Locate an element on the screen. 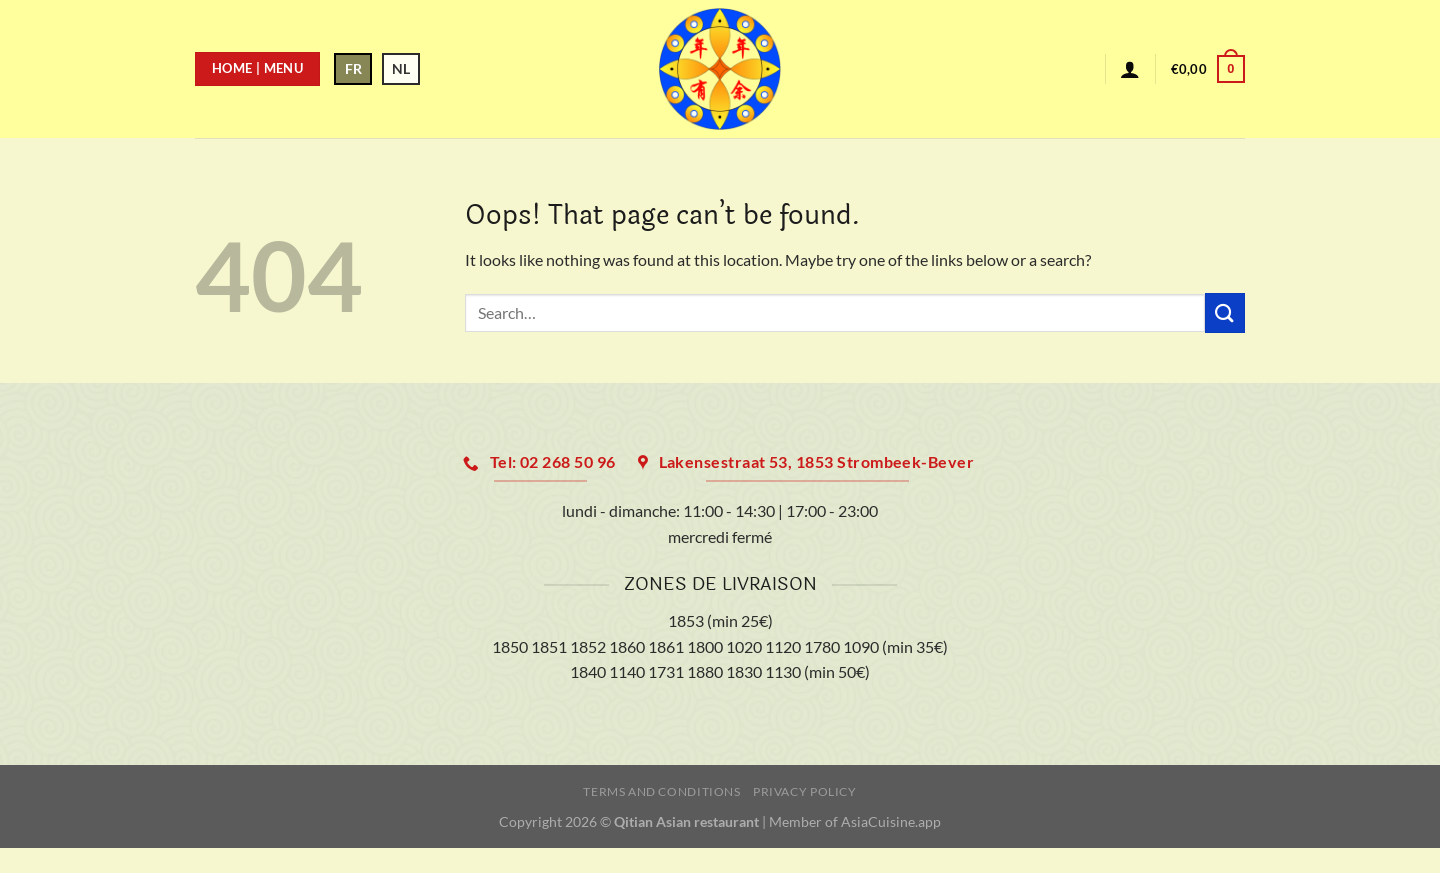  Terms and Conditions is located at coordinates (661, 791).